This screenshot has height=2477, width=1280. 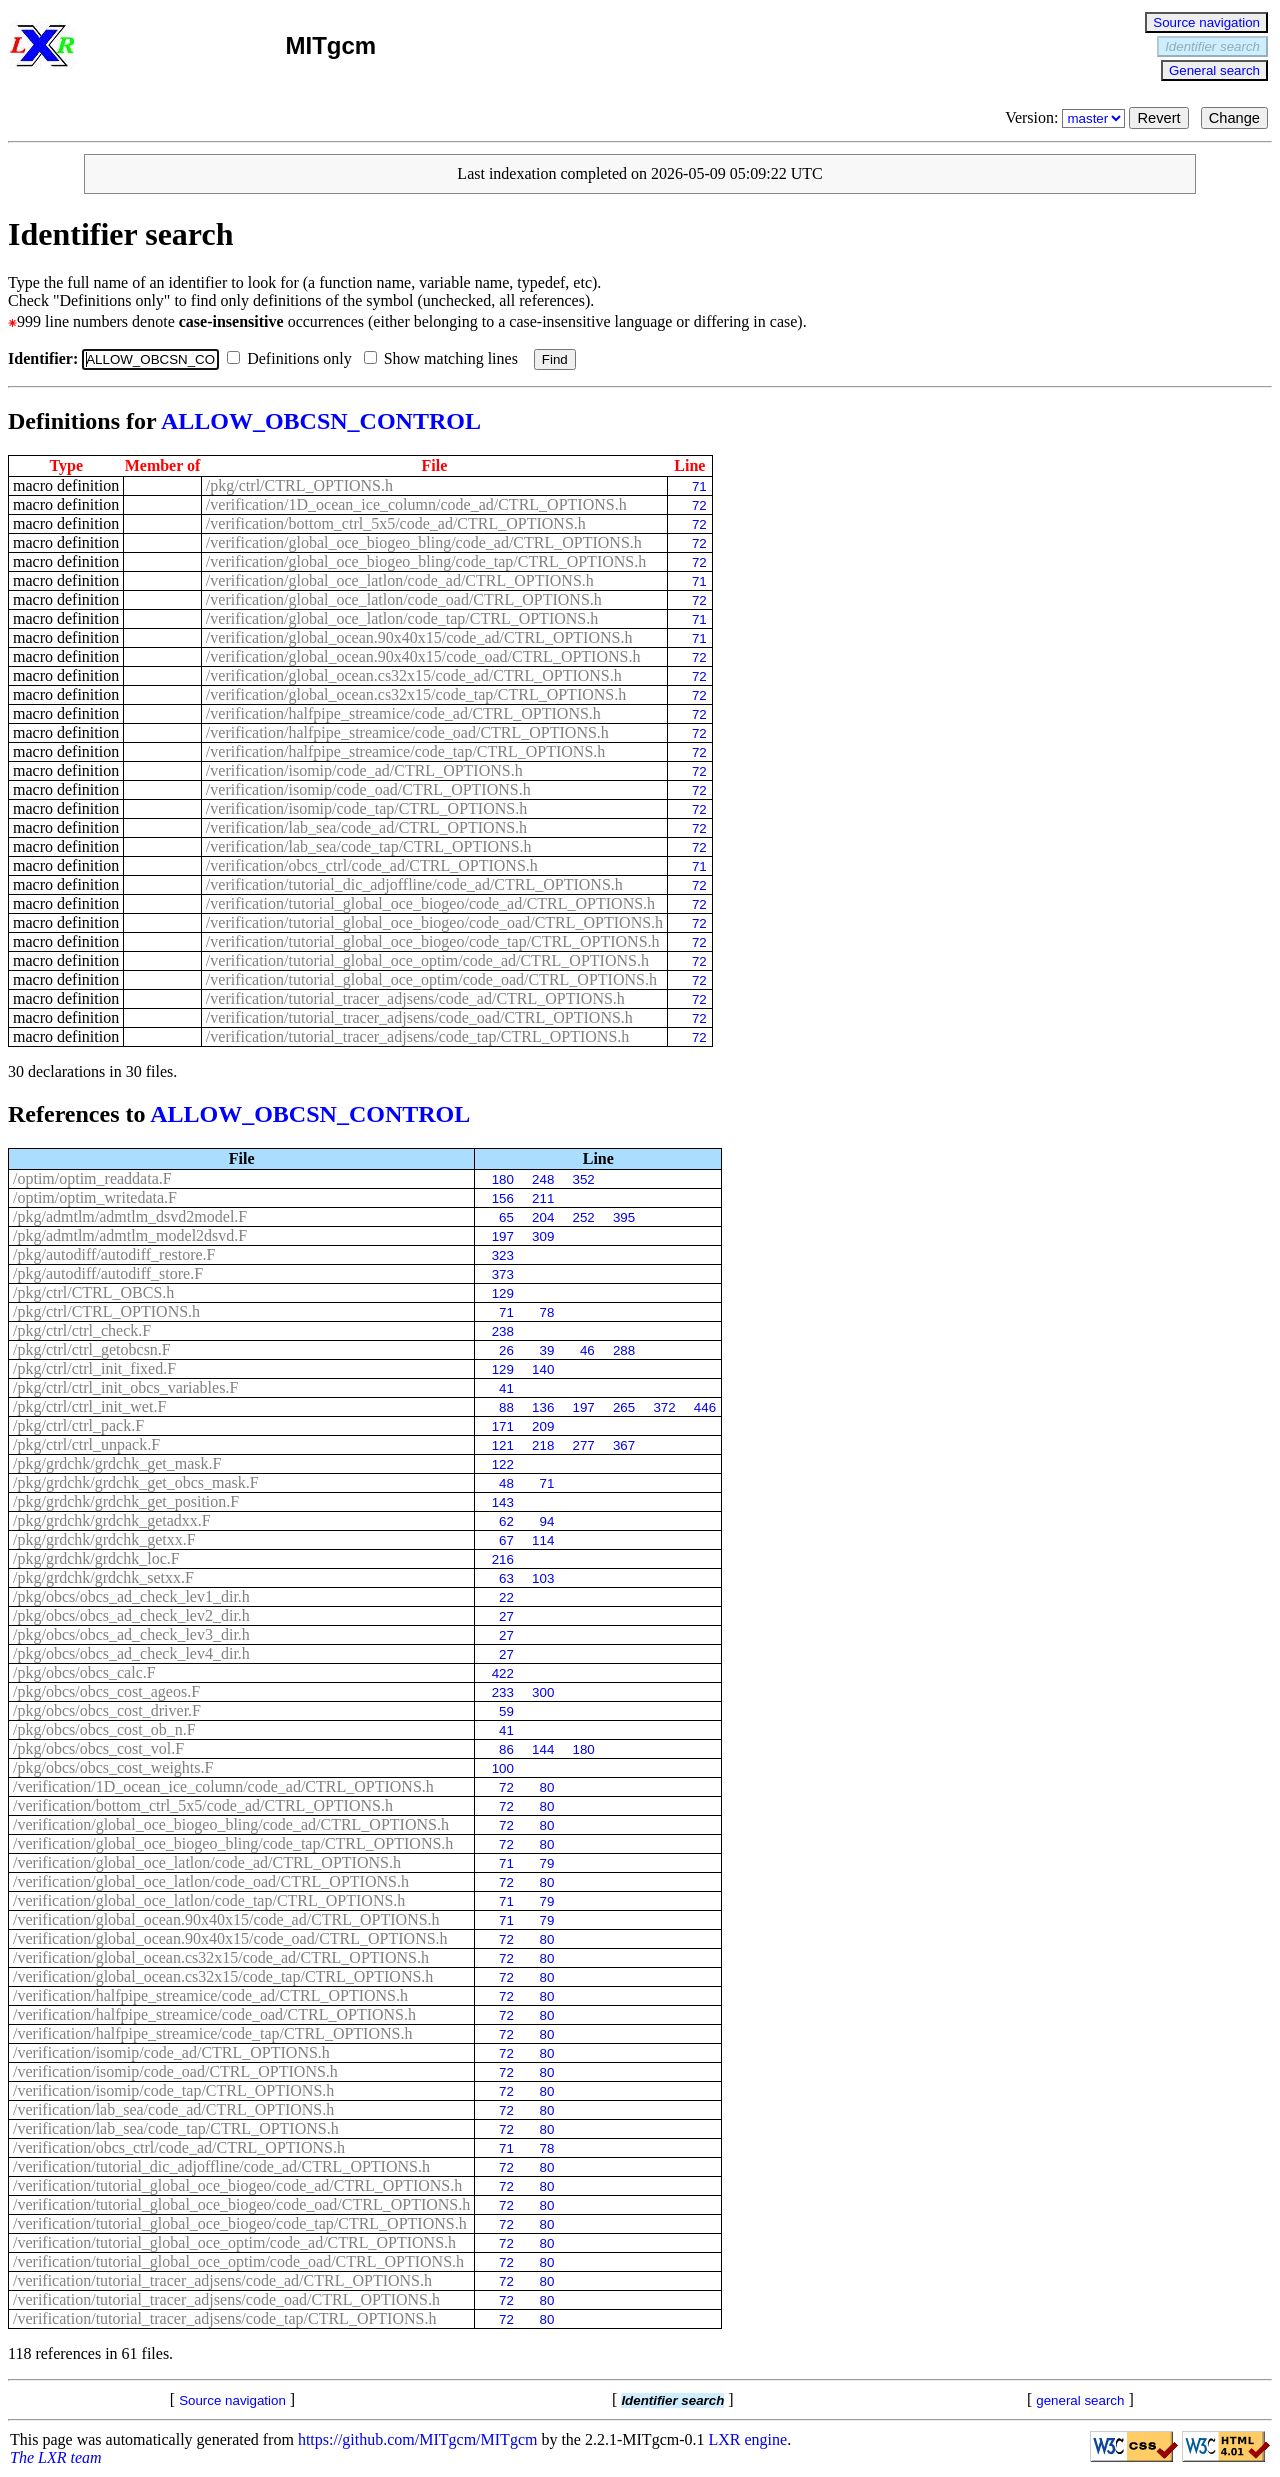 I want to click on /verification/tutorial_global_oce_biogeo/code_ad/CTRL_OPTIONS.h, so click(x=430, y=903).